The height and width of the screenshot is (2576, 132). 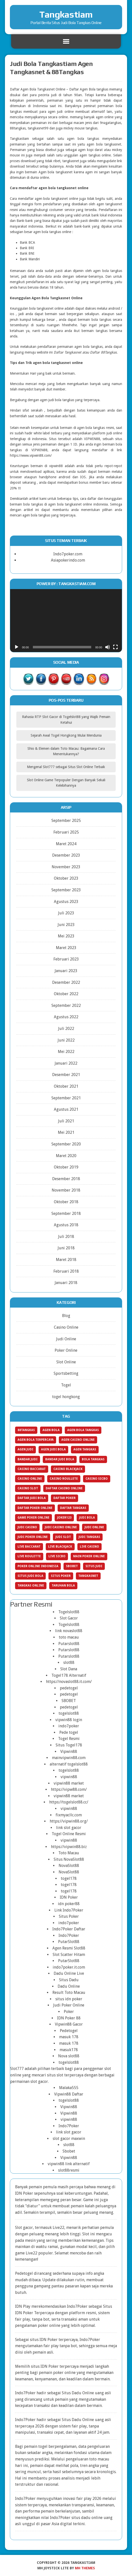 I want to click on Main Poker Online [Main Poker Online (1 item)], so click(x=89, y=1556).